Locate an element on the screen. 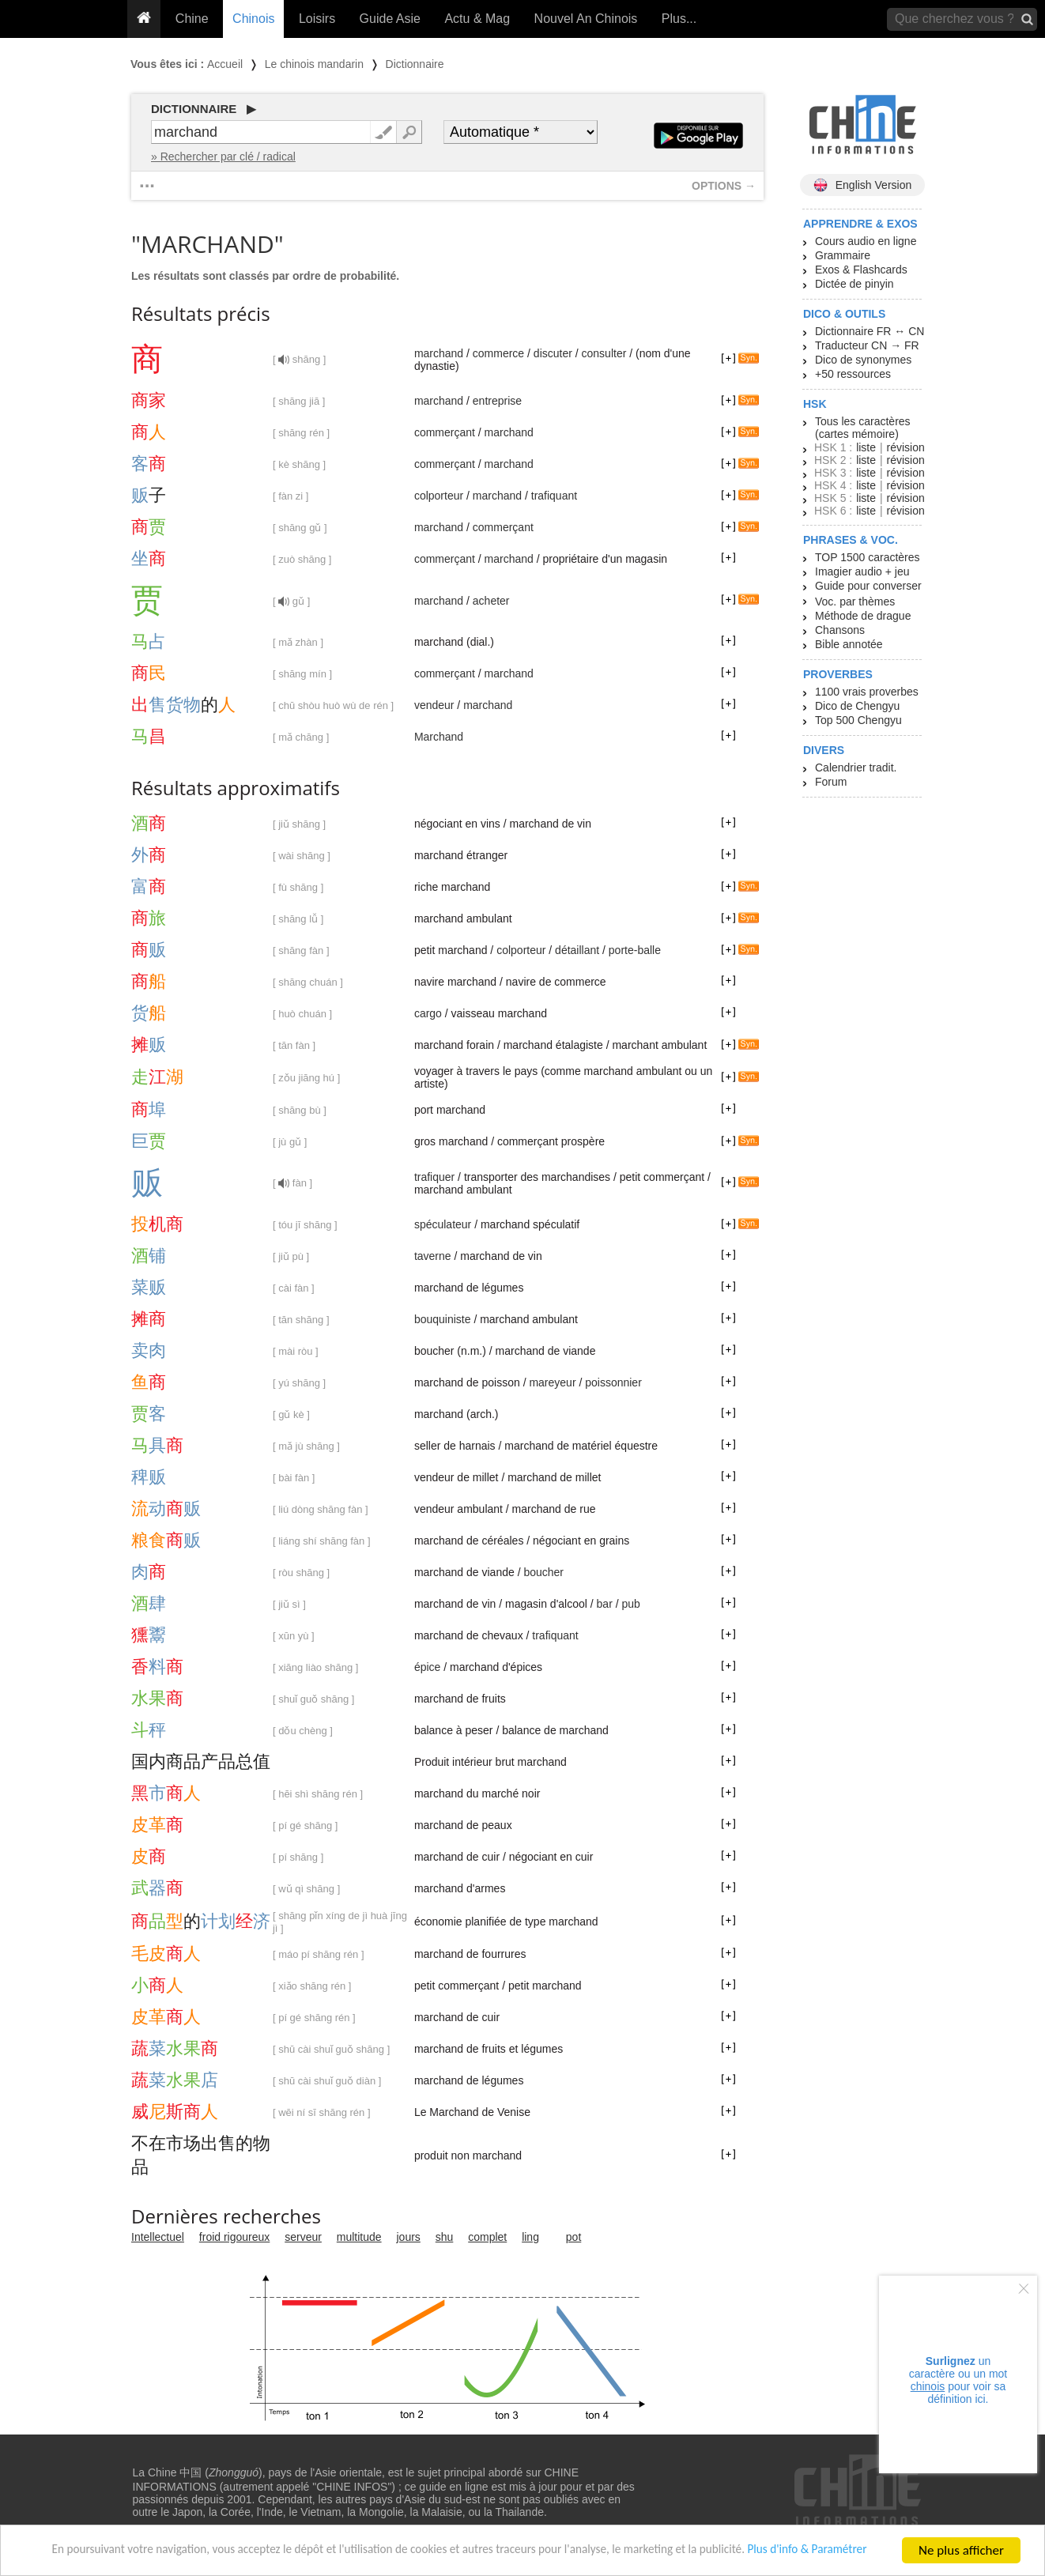 The height and width of the screenshot is (2576, 1045). Top 500 Chengyu is located at coordinates (858, 720).